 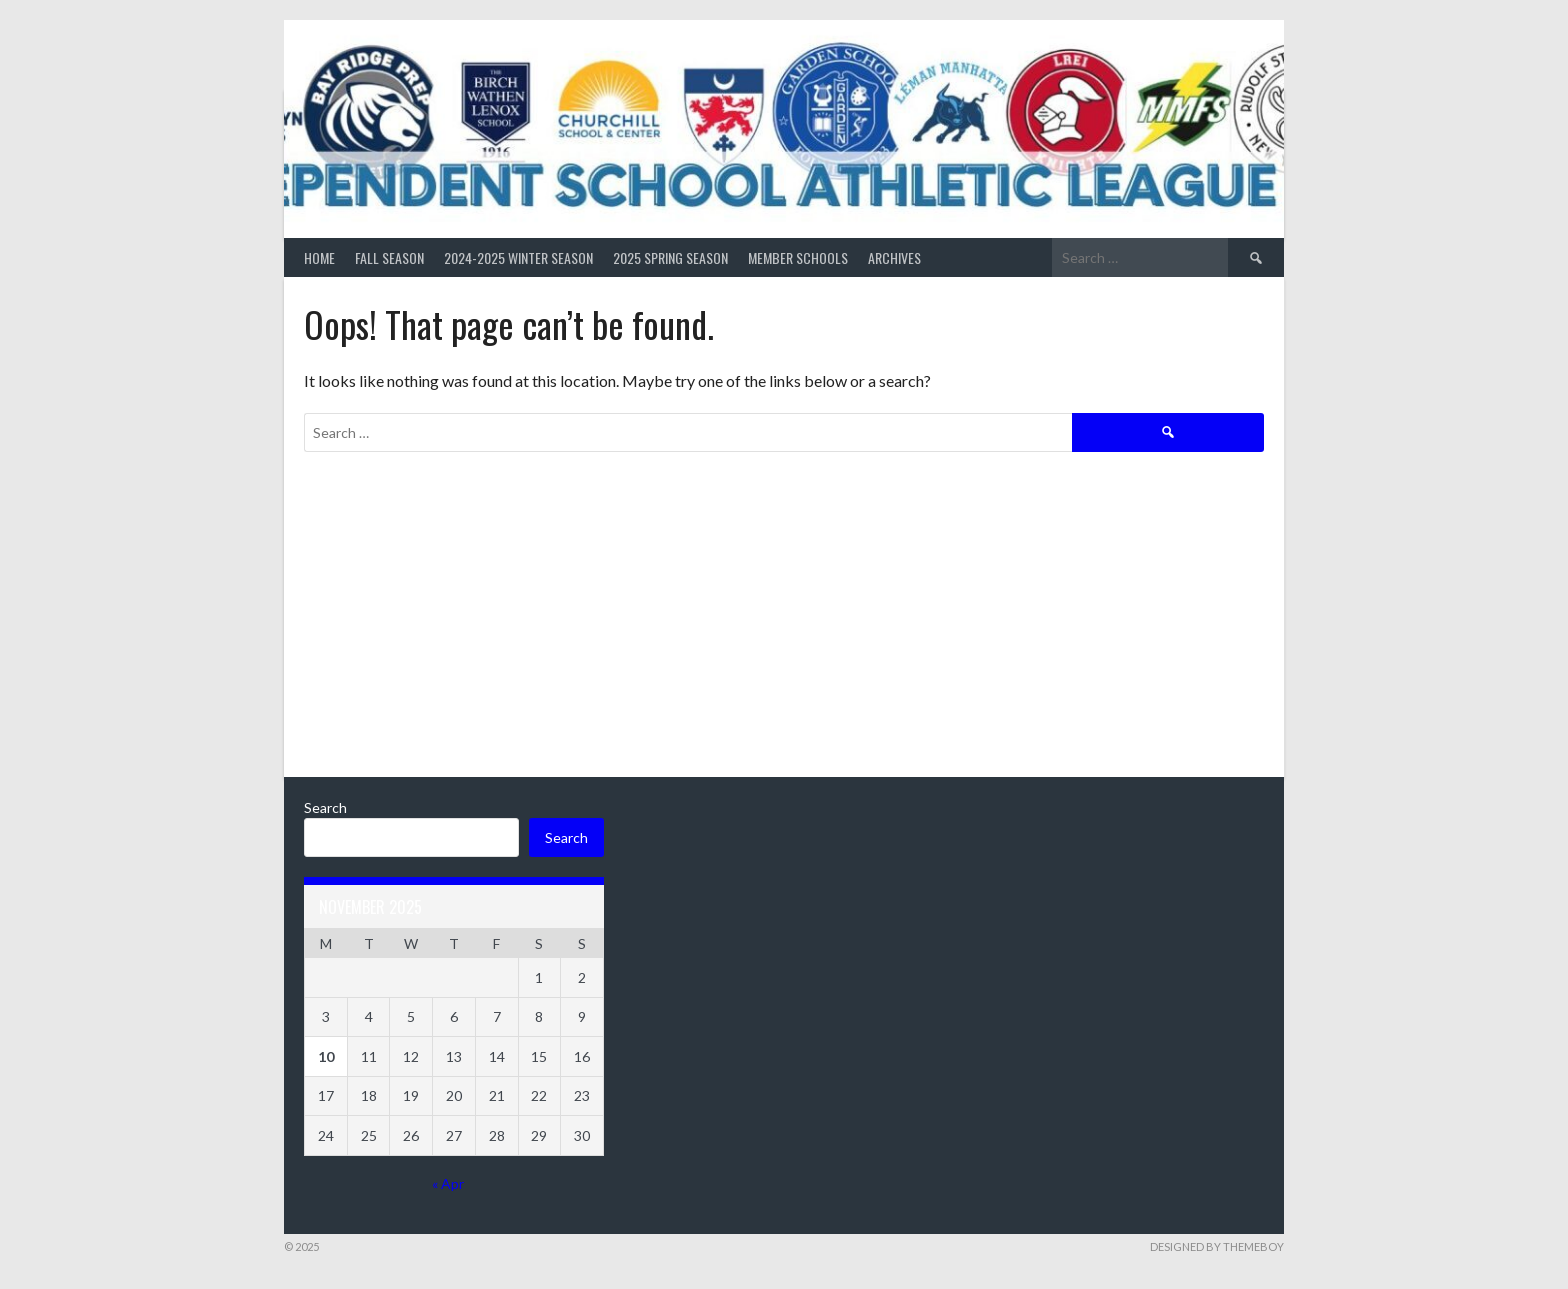 I want to click on Designed by ThemeBoy, so click(x=1217, y=1246).